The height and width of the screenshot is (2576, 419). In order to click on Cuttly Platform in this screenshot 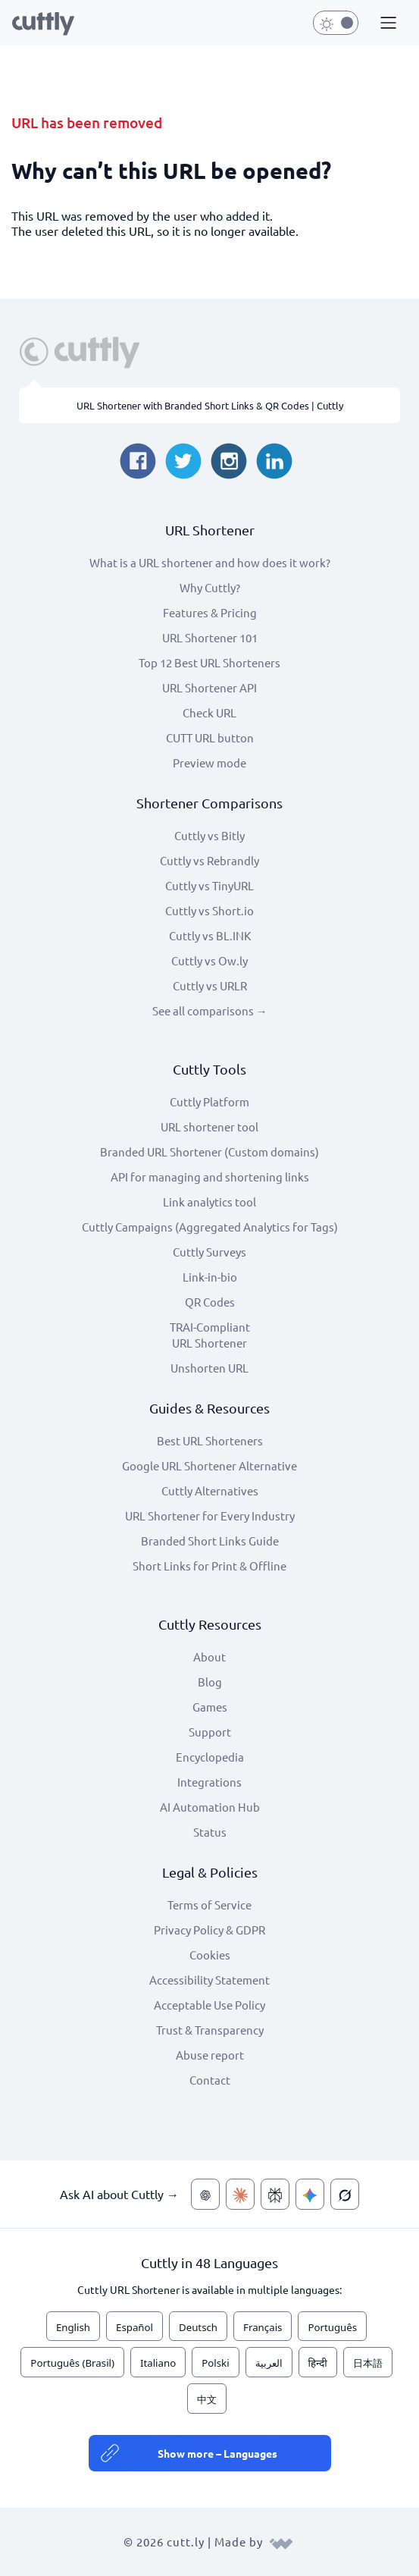, I will do `click(209, 1101)`.